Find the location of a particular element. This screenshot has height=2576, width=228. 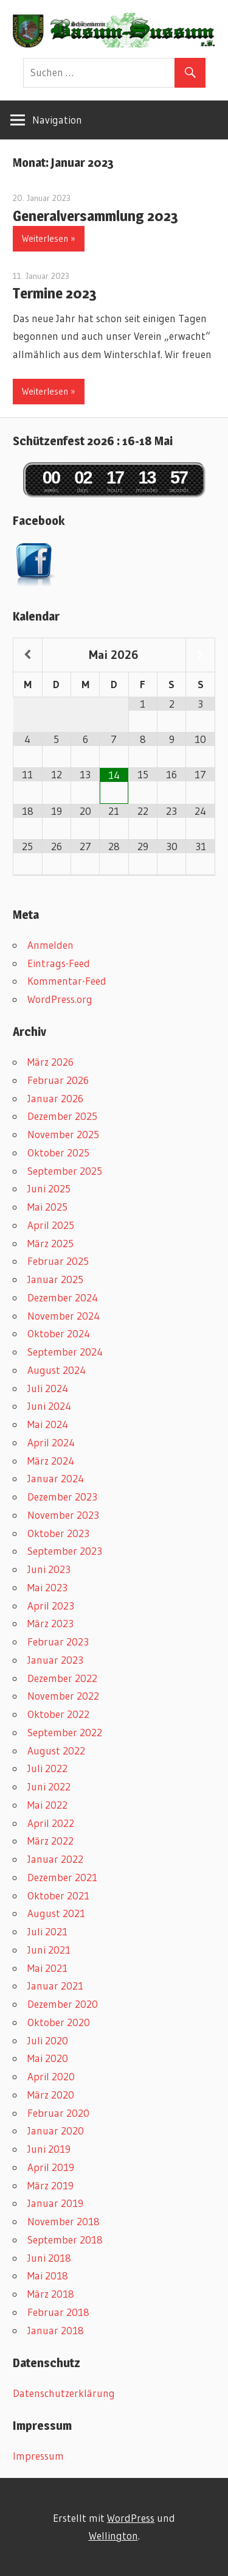

April 2022 is located at coordinates (50, 1823).